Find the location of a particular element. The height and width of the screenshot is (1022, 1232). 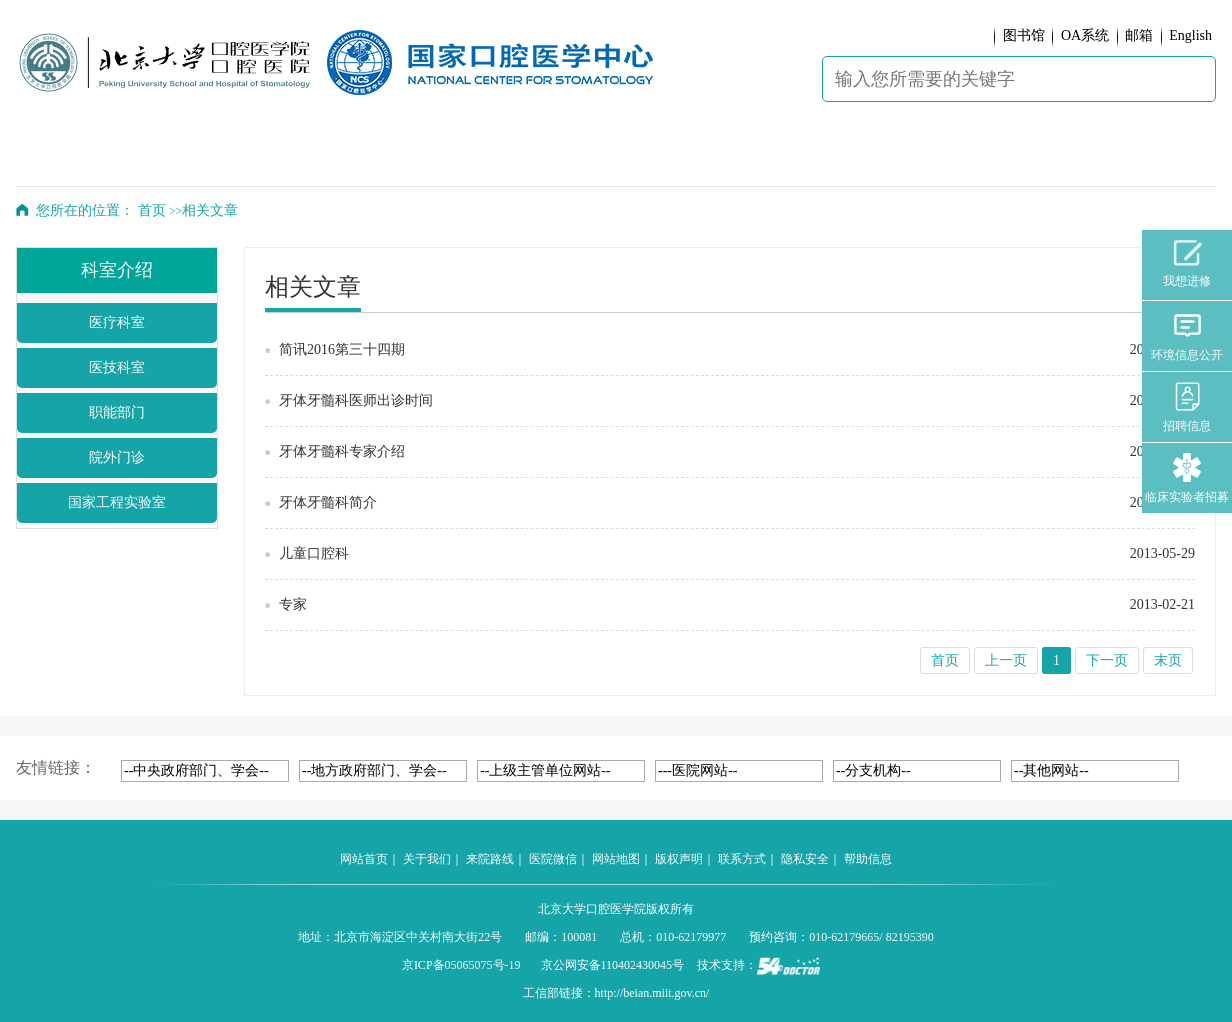

图书馆 is located at coordinates (1024, 35).